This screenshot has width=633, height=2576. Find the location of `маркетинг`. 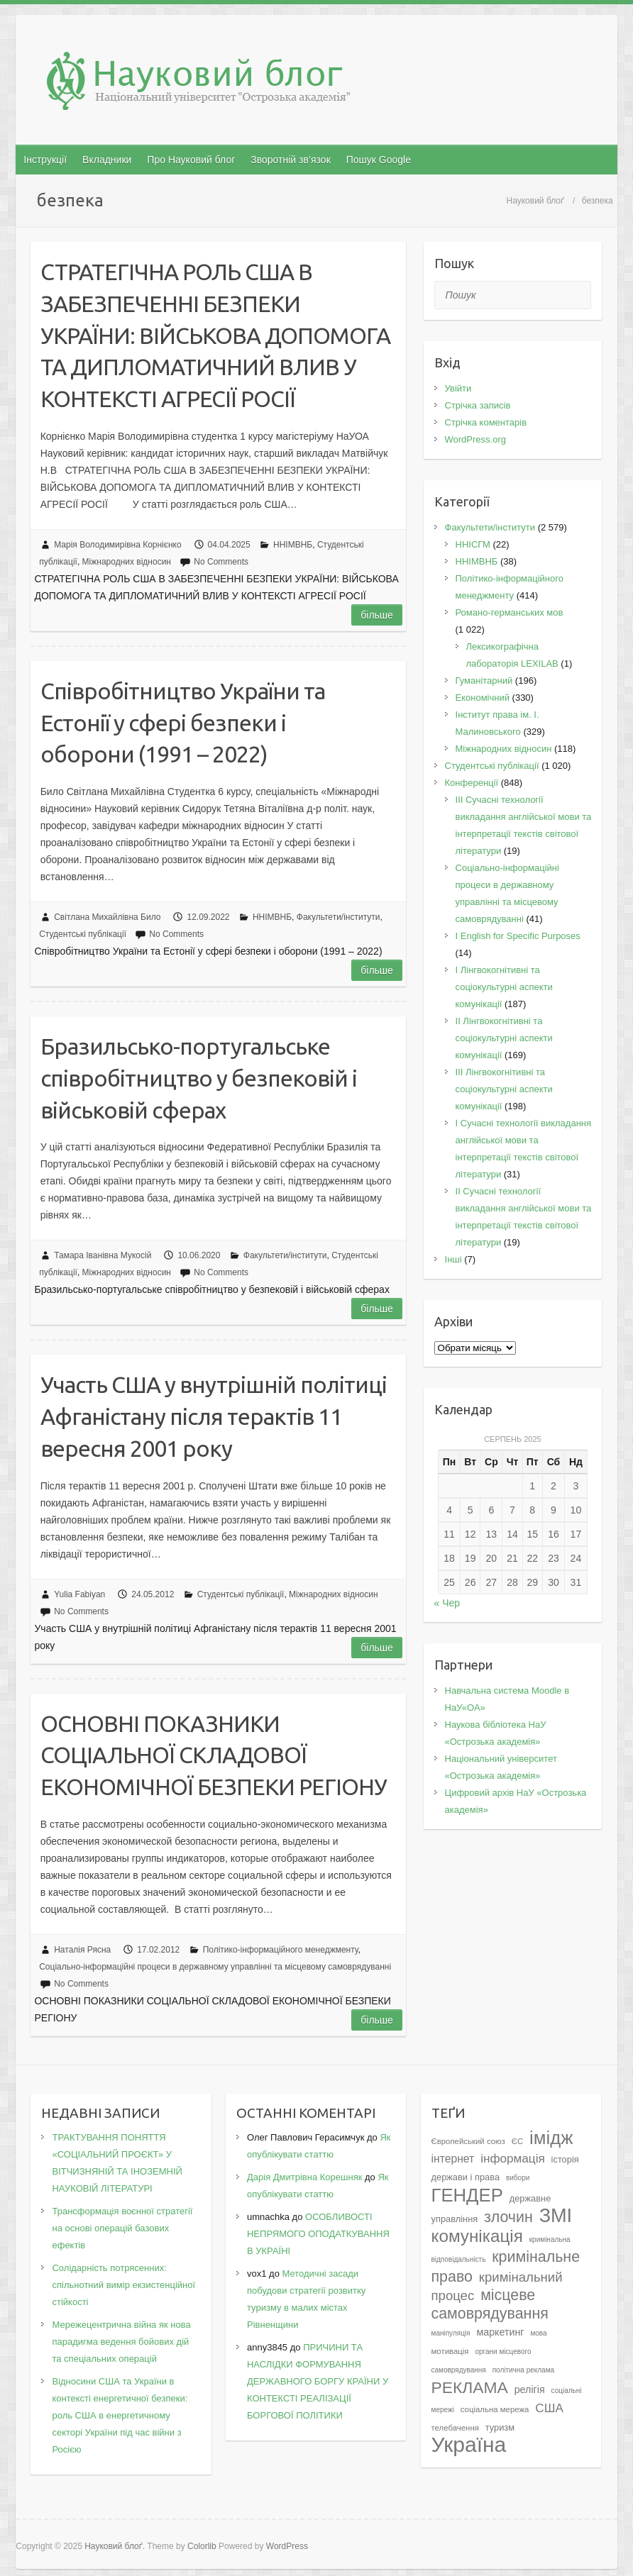

маркетинг is located at coordinates (500, 2332).